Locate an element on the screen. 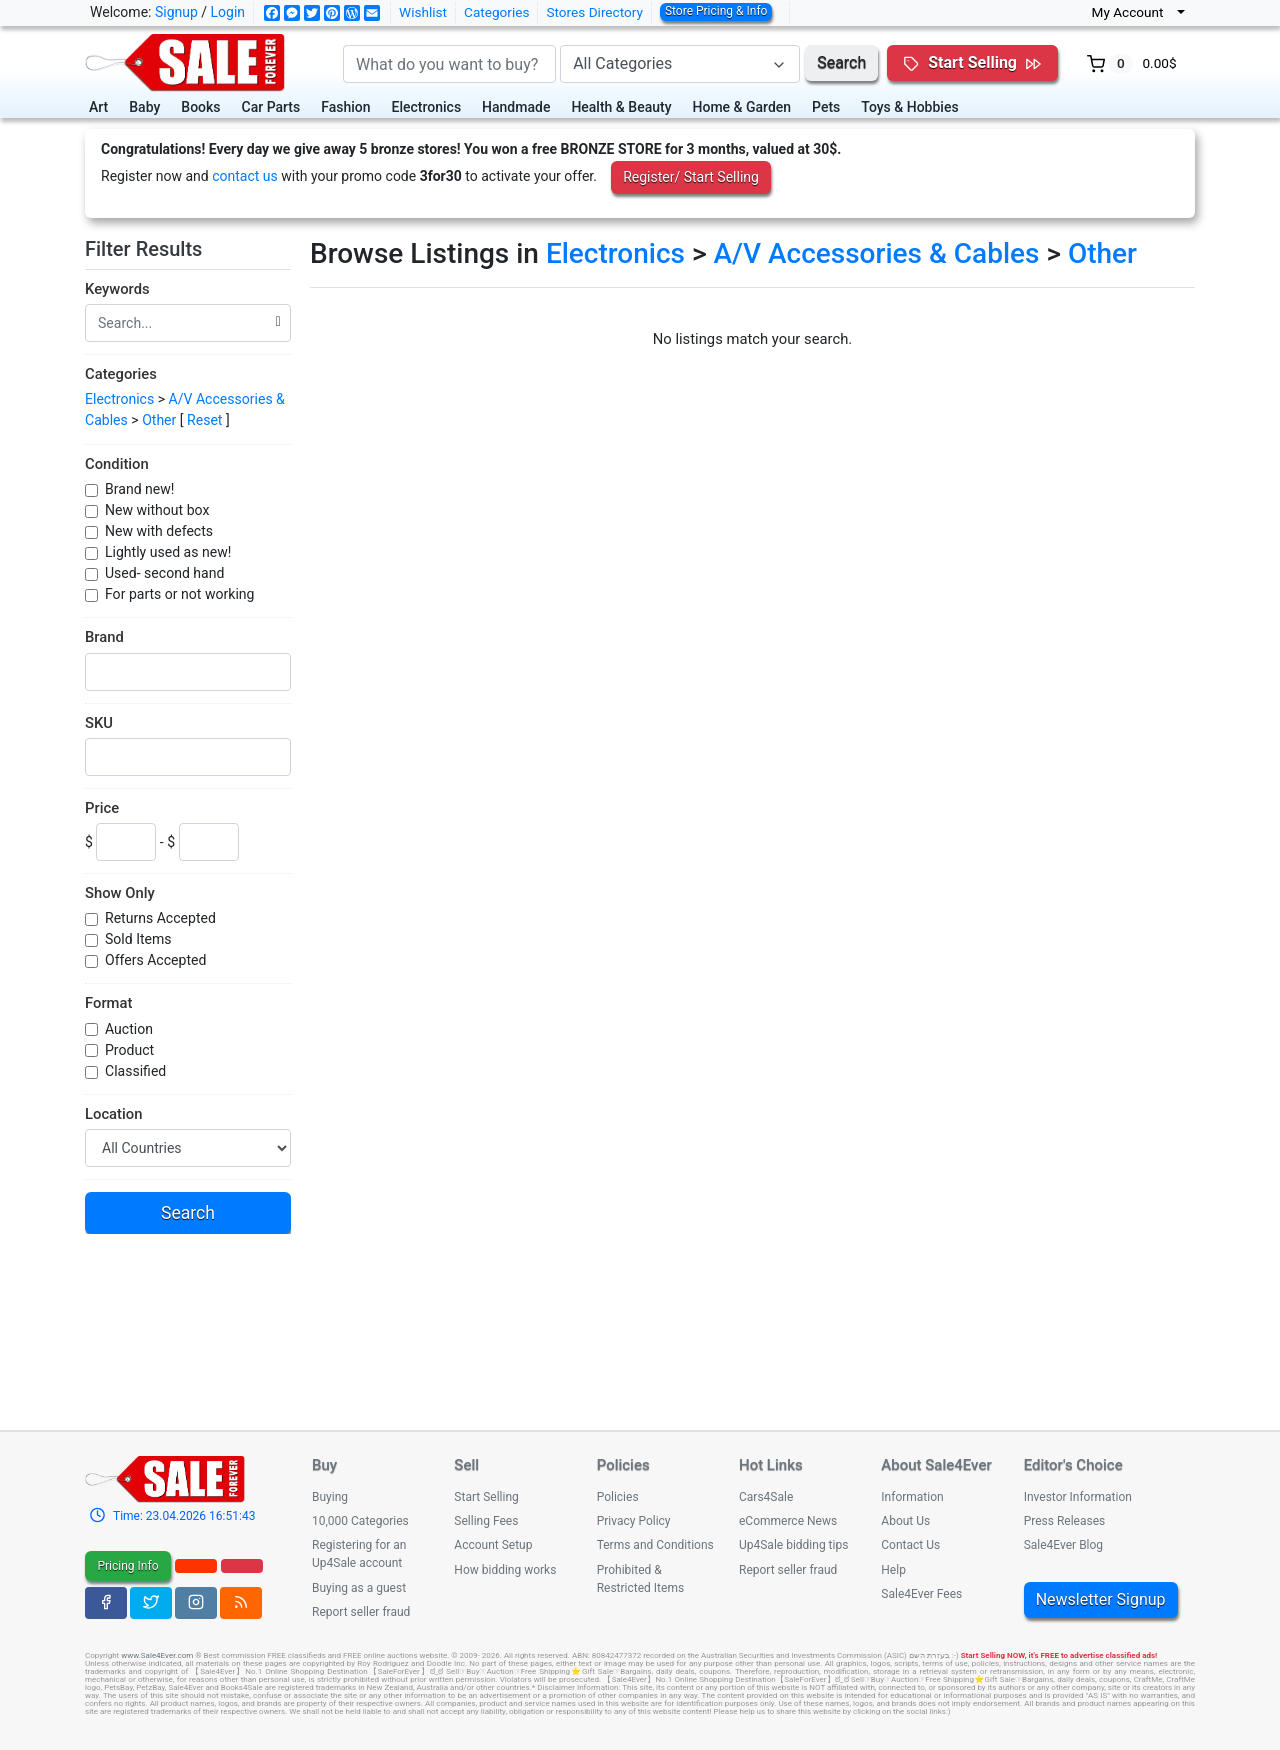  Home & Garden is located at coordinates (742, 107).